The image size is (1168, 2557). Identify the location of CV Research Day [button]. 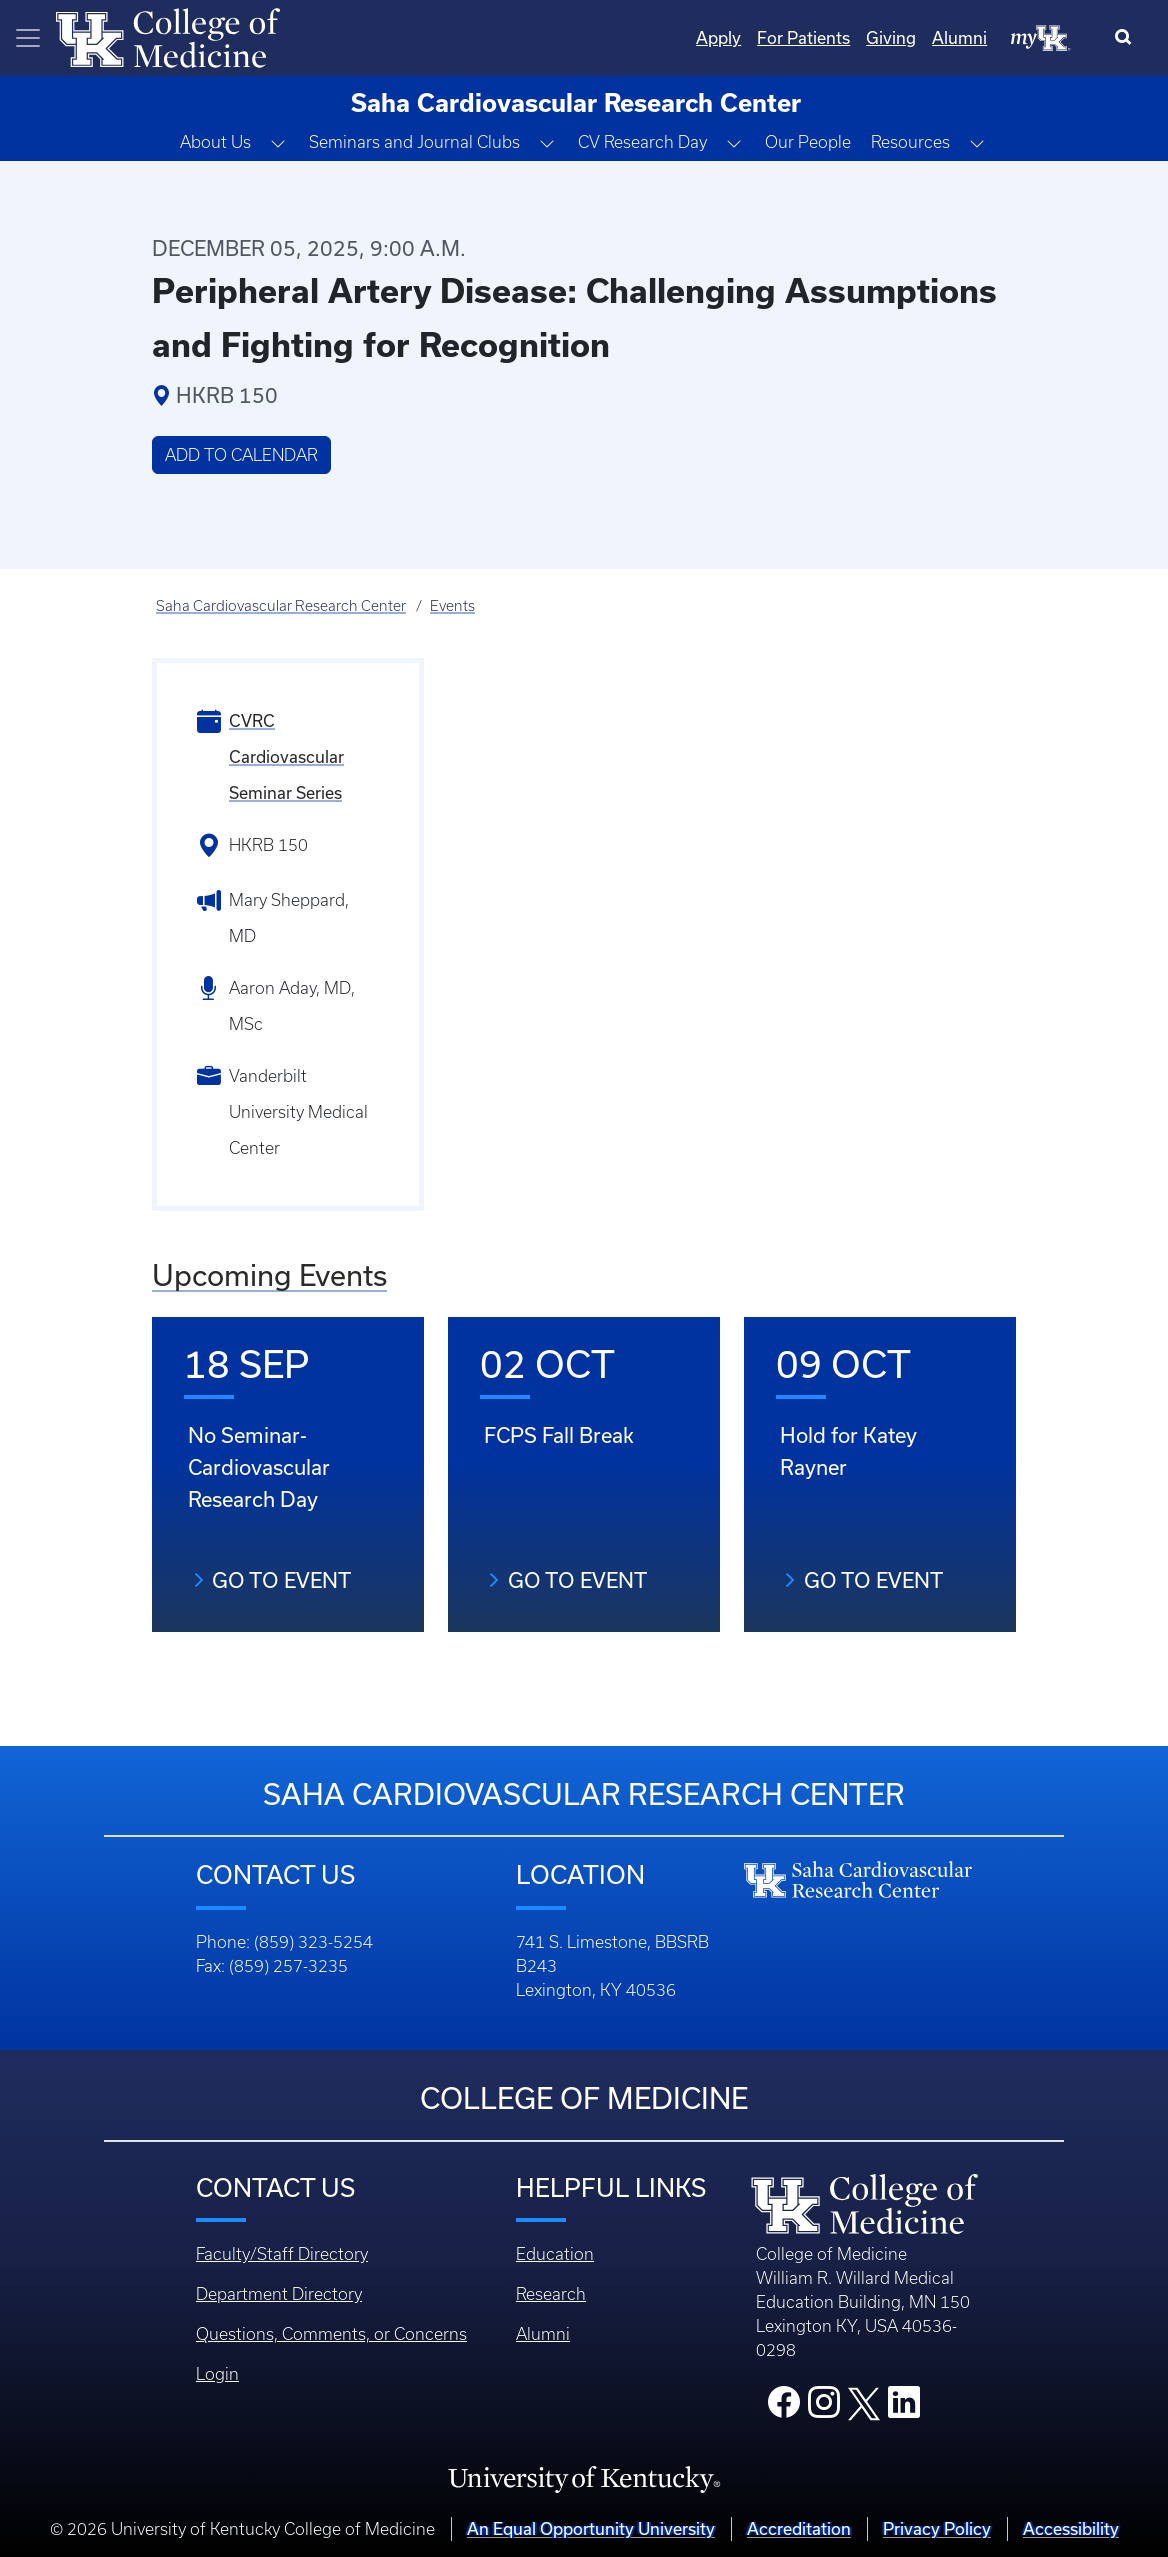
(642, 142).